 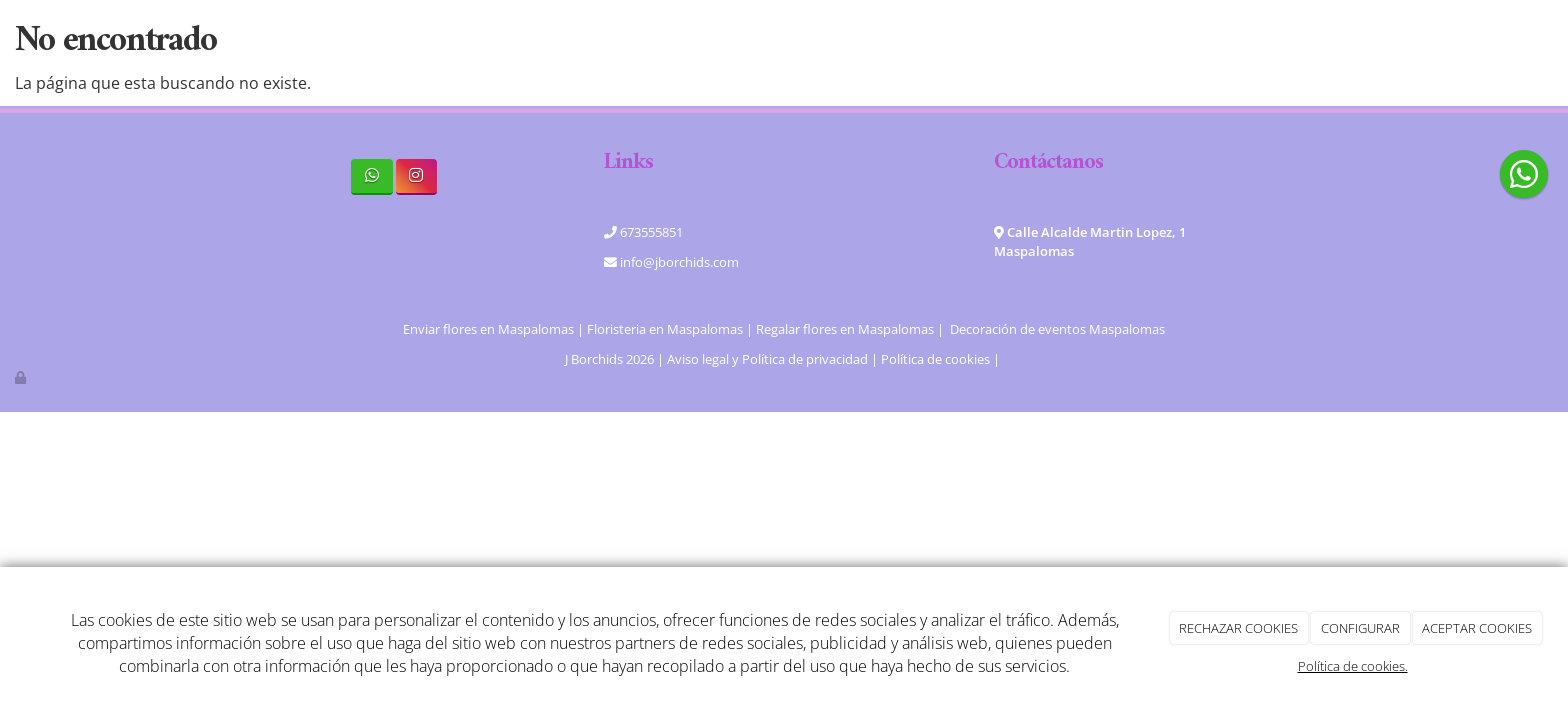 I want to click on Política de cookies, so click(x=935, y=359).